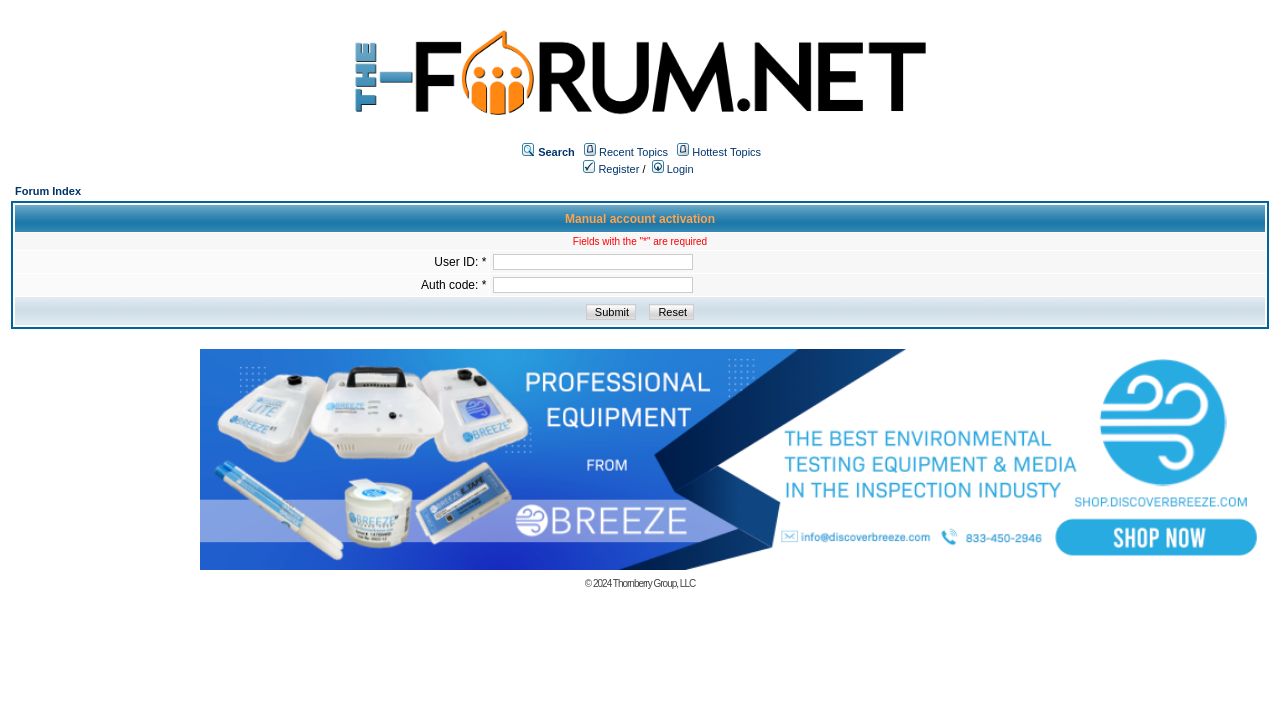  Describe the element at coordinates (654, 583) in the screenshot. I see `Thornberry Group, LLC` at that location.